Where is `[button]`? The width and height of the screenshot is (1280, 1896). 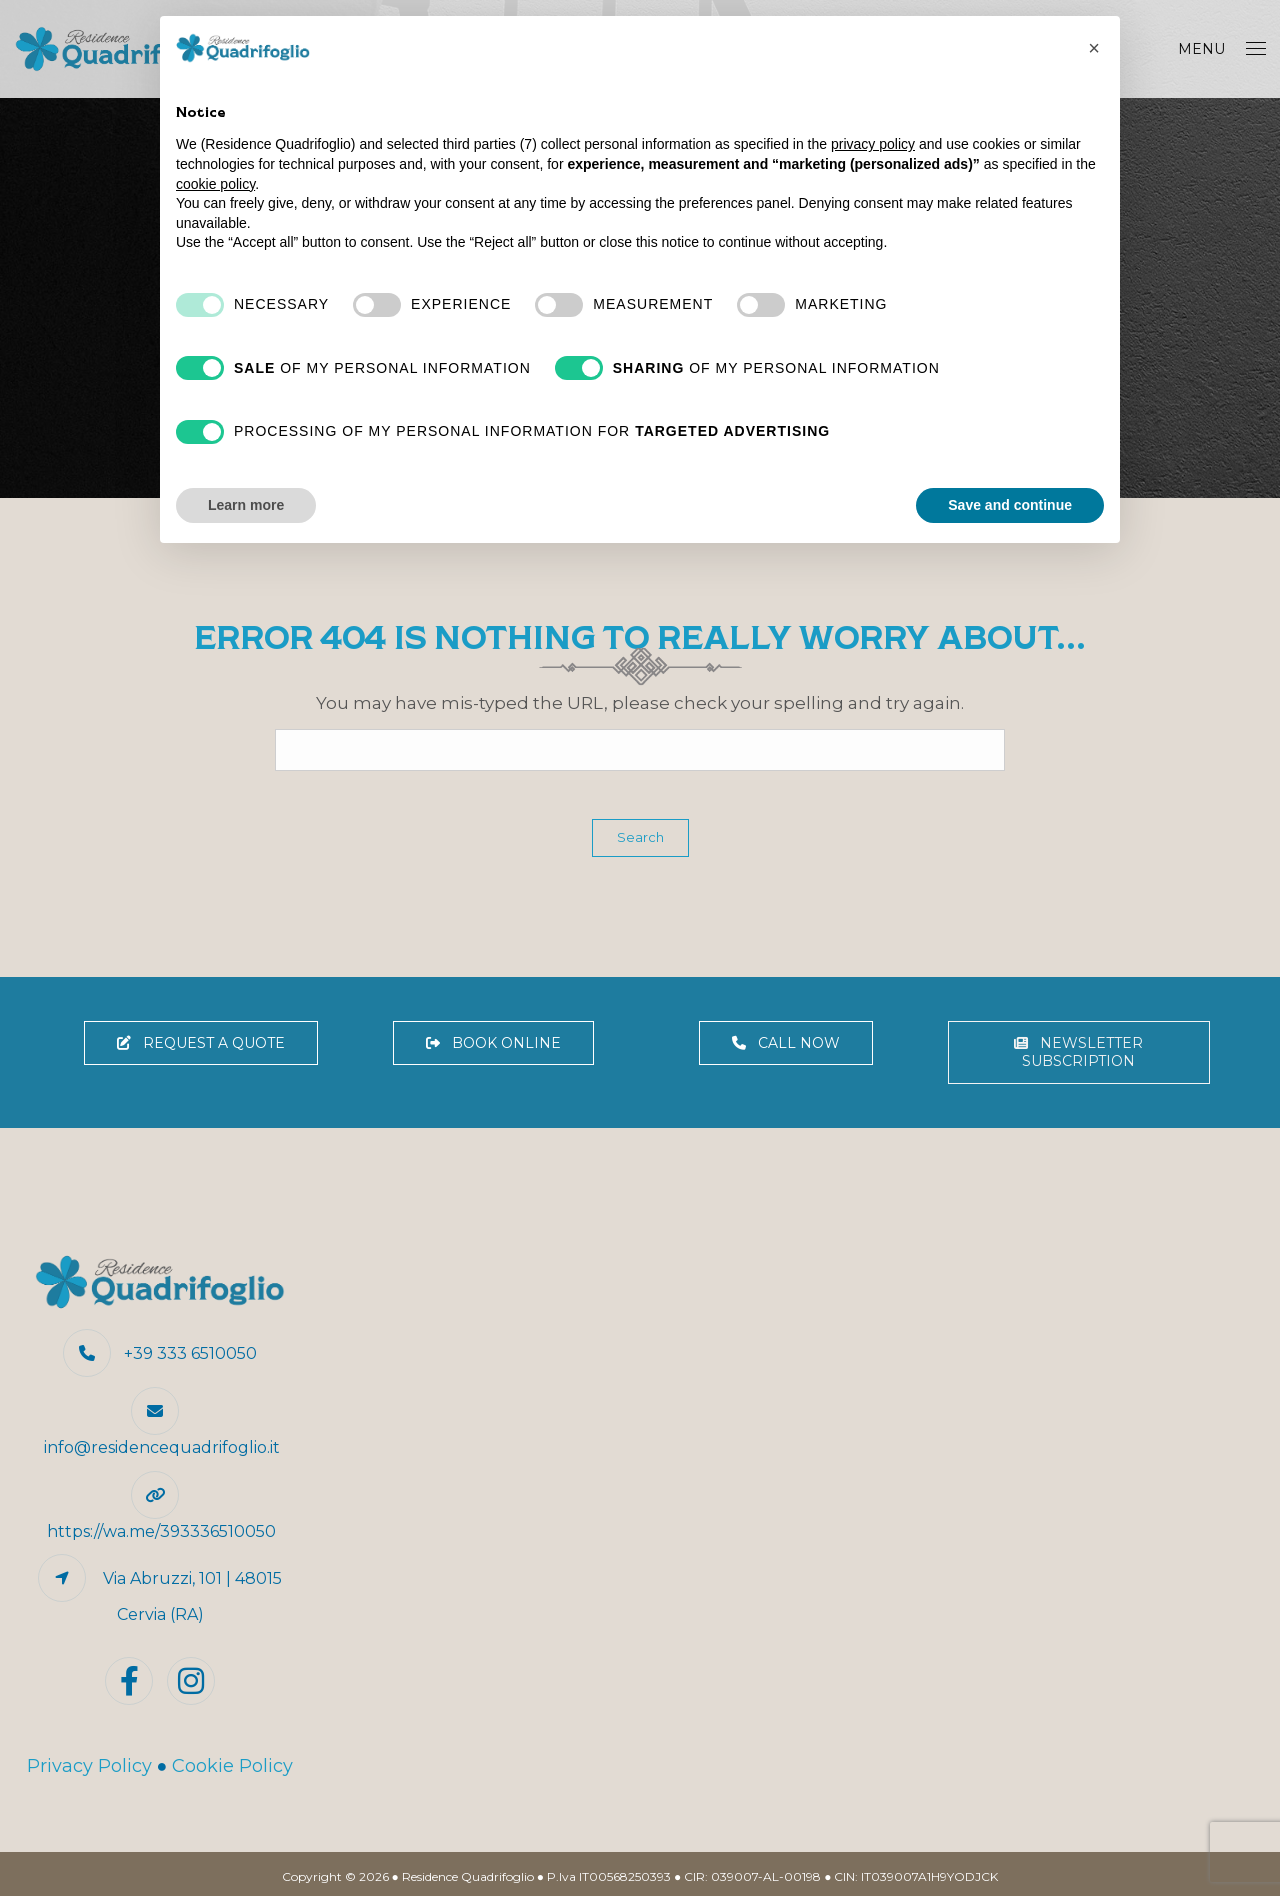
[button] is located at coordinates (1094, 48).